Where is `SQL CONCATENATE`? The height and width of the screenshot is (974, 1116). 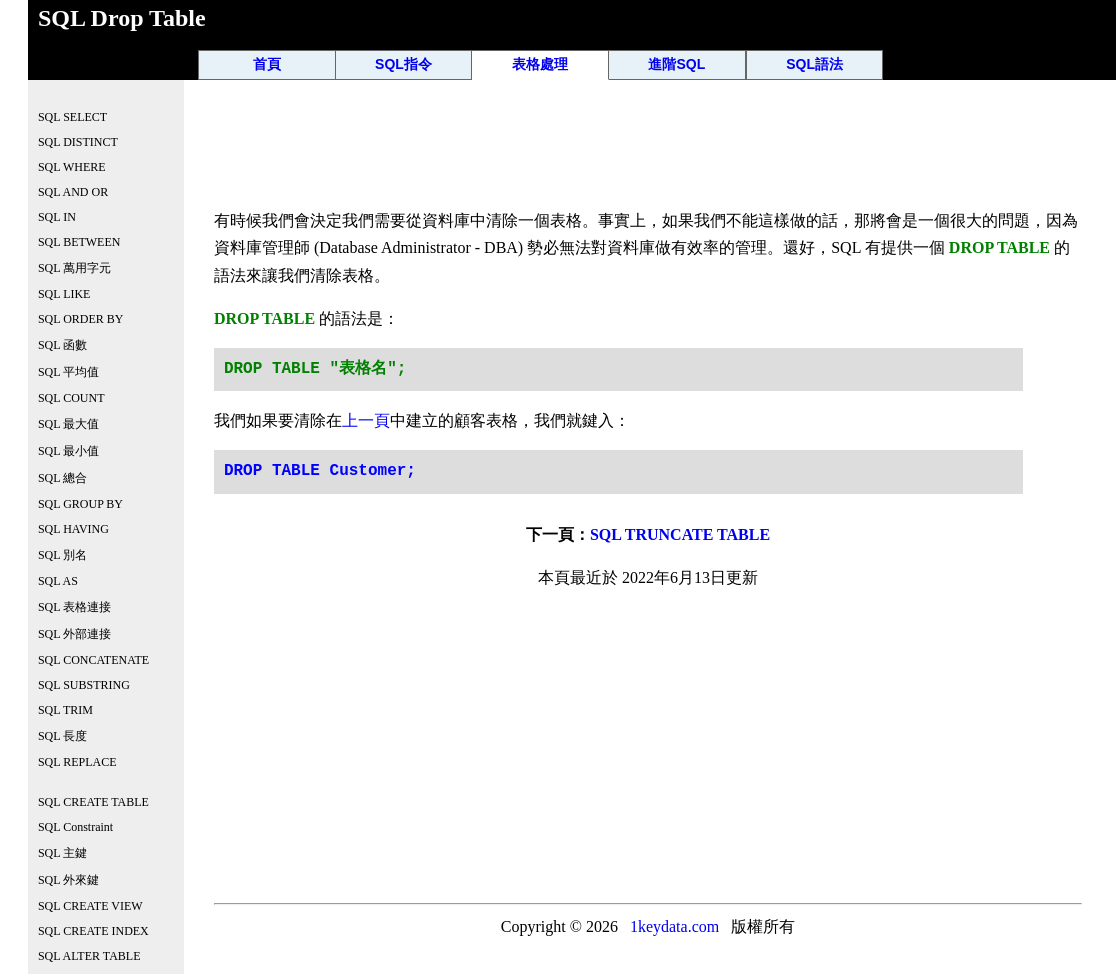
SQL CONCATENATE is located at coordinates (93, 660).